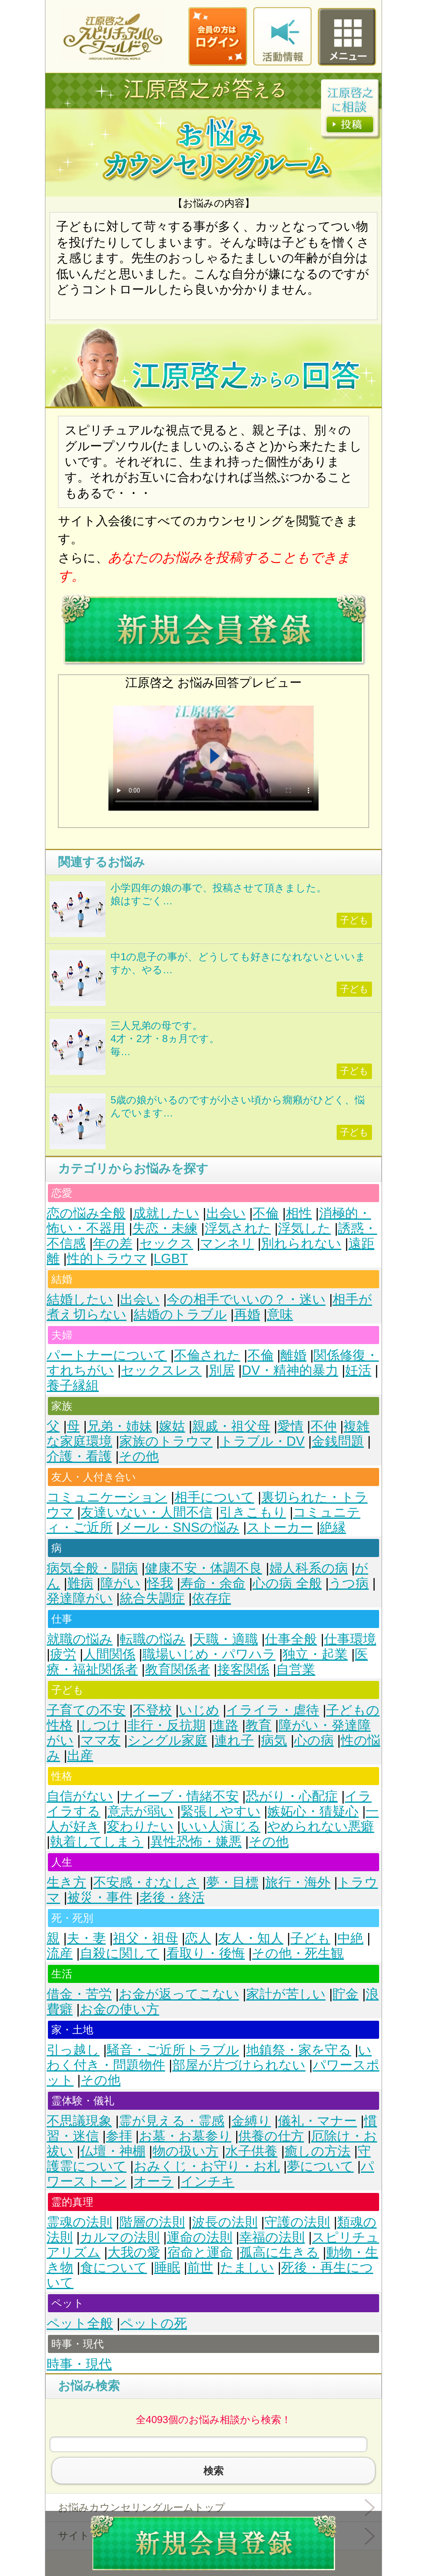  I want to click on トラブル・DV, so click(262, 1441).